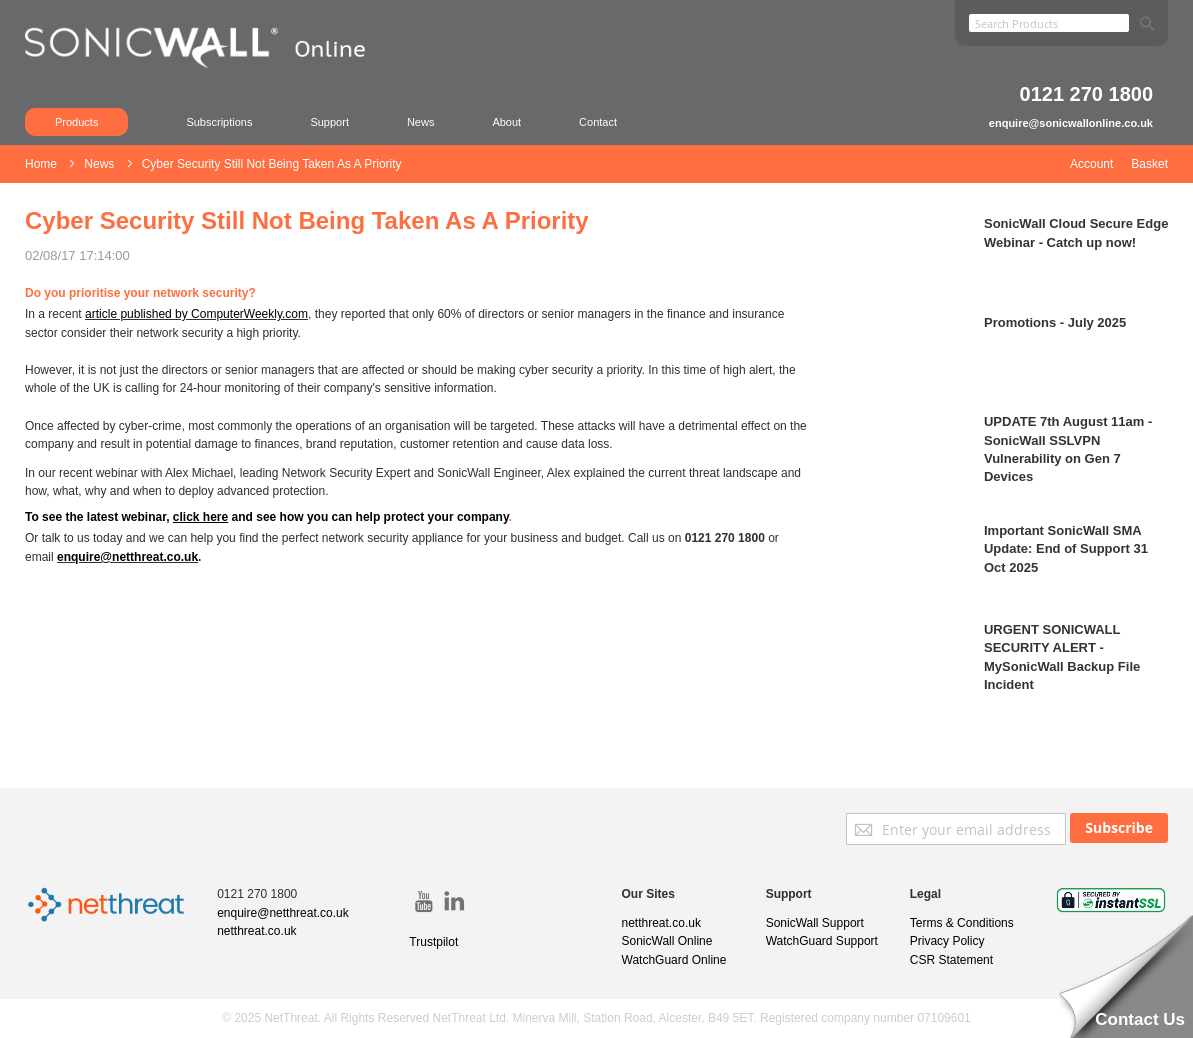 The height and width of the screenshot is (1038, 1193). I want to click on article published by ComputerWeekly.com, so click(196, 314).